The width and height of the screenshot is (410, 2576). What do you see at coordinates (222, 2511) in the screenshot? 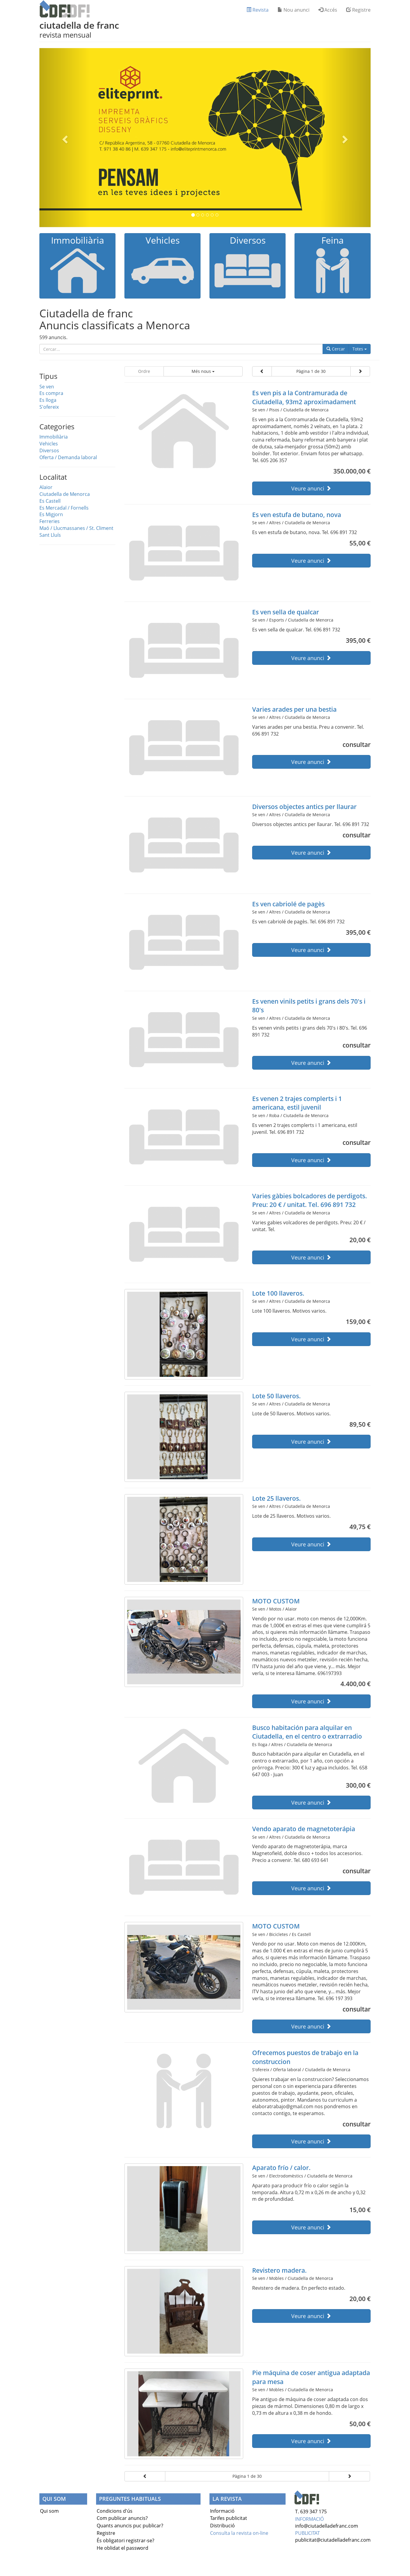
I see `Informació` at bounding box center [222, 2511].